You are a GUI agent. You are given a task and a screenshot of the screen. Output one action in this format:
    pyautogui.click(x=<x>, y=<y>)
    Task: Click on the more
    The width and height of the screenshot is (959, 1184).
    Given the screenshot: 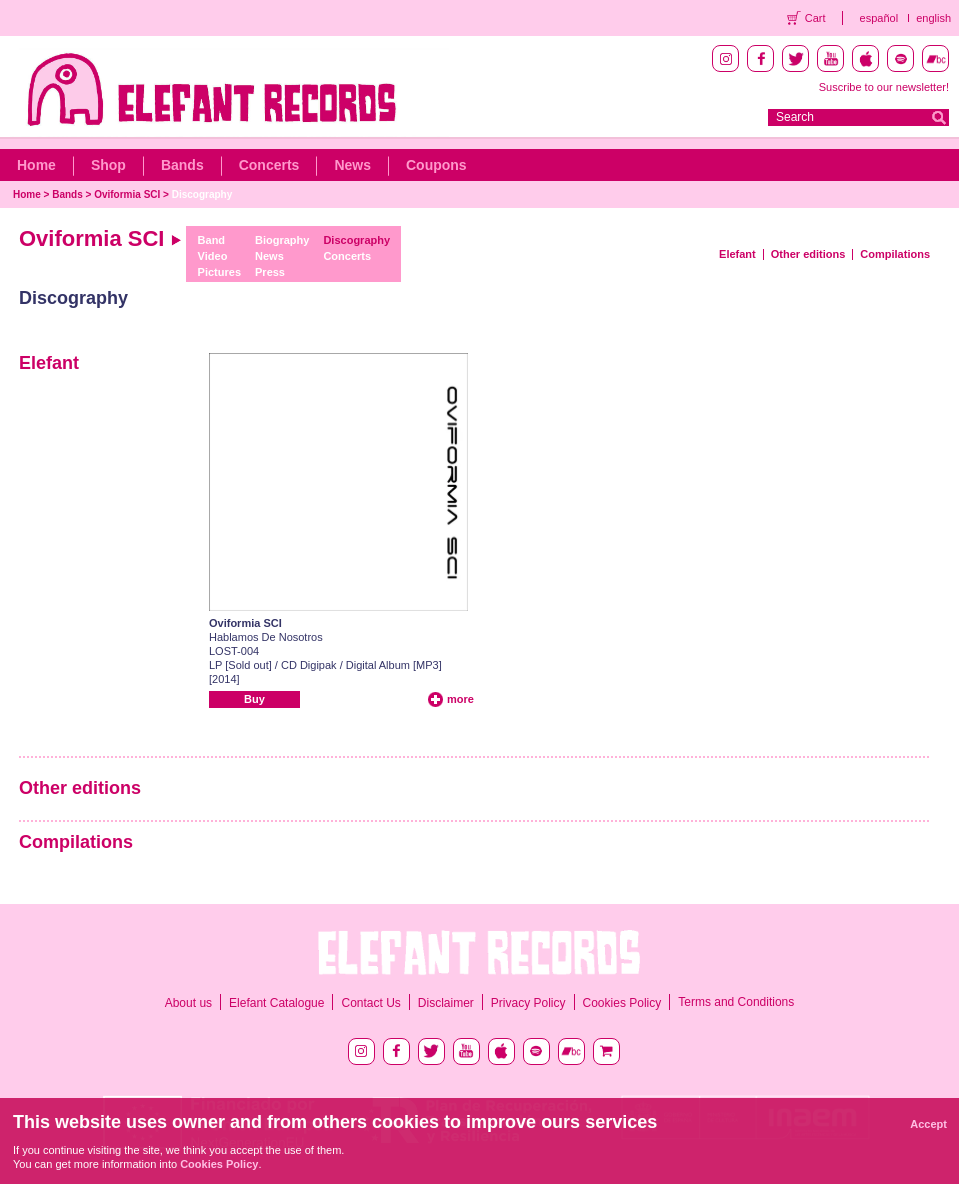 What is the action you would take?
    pyautogui.click(x=460, y=699)
    